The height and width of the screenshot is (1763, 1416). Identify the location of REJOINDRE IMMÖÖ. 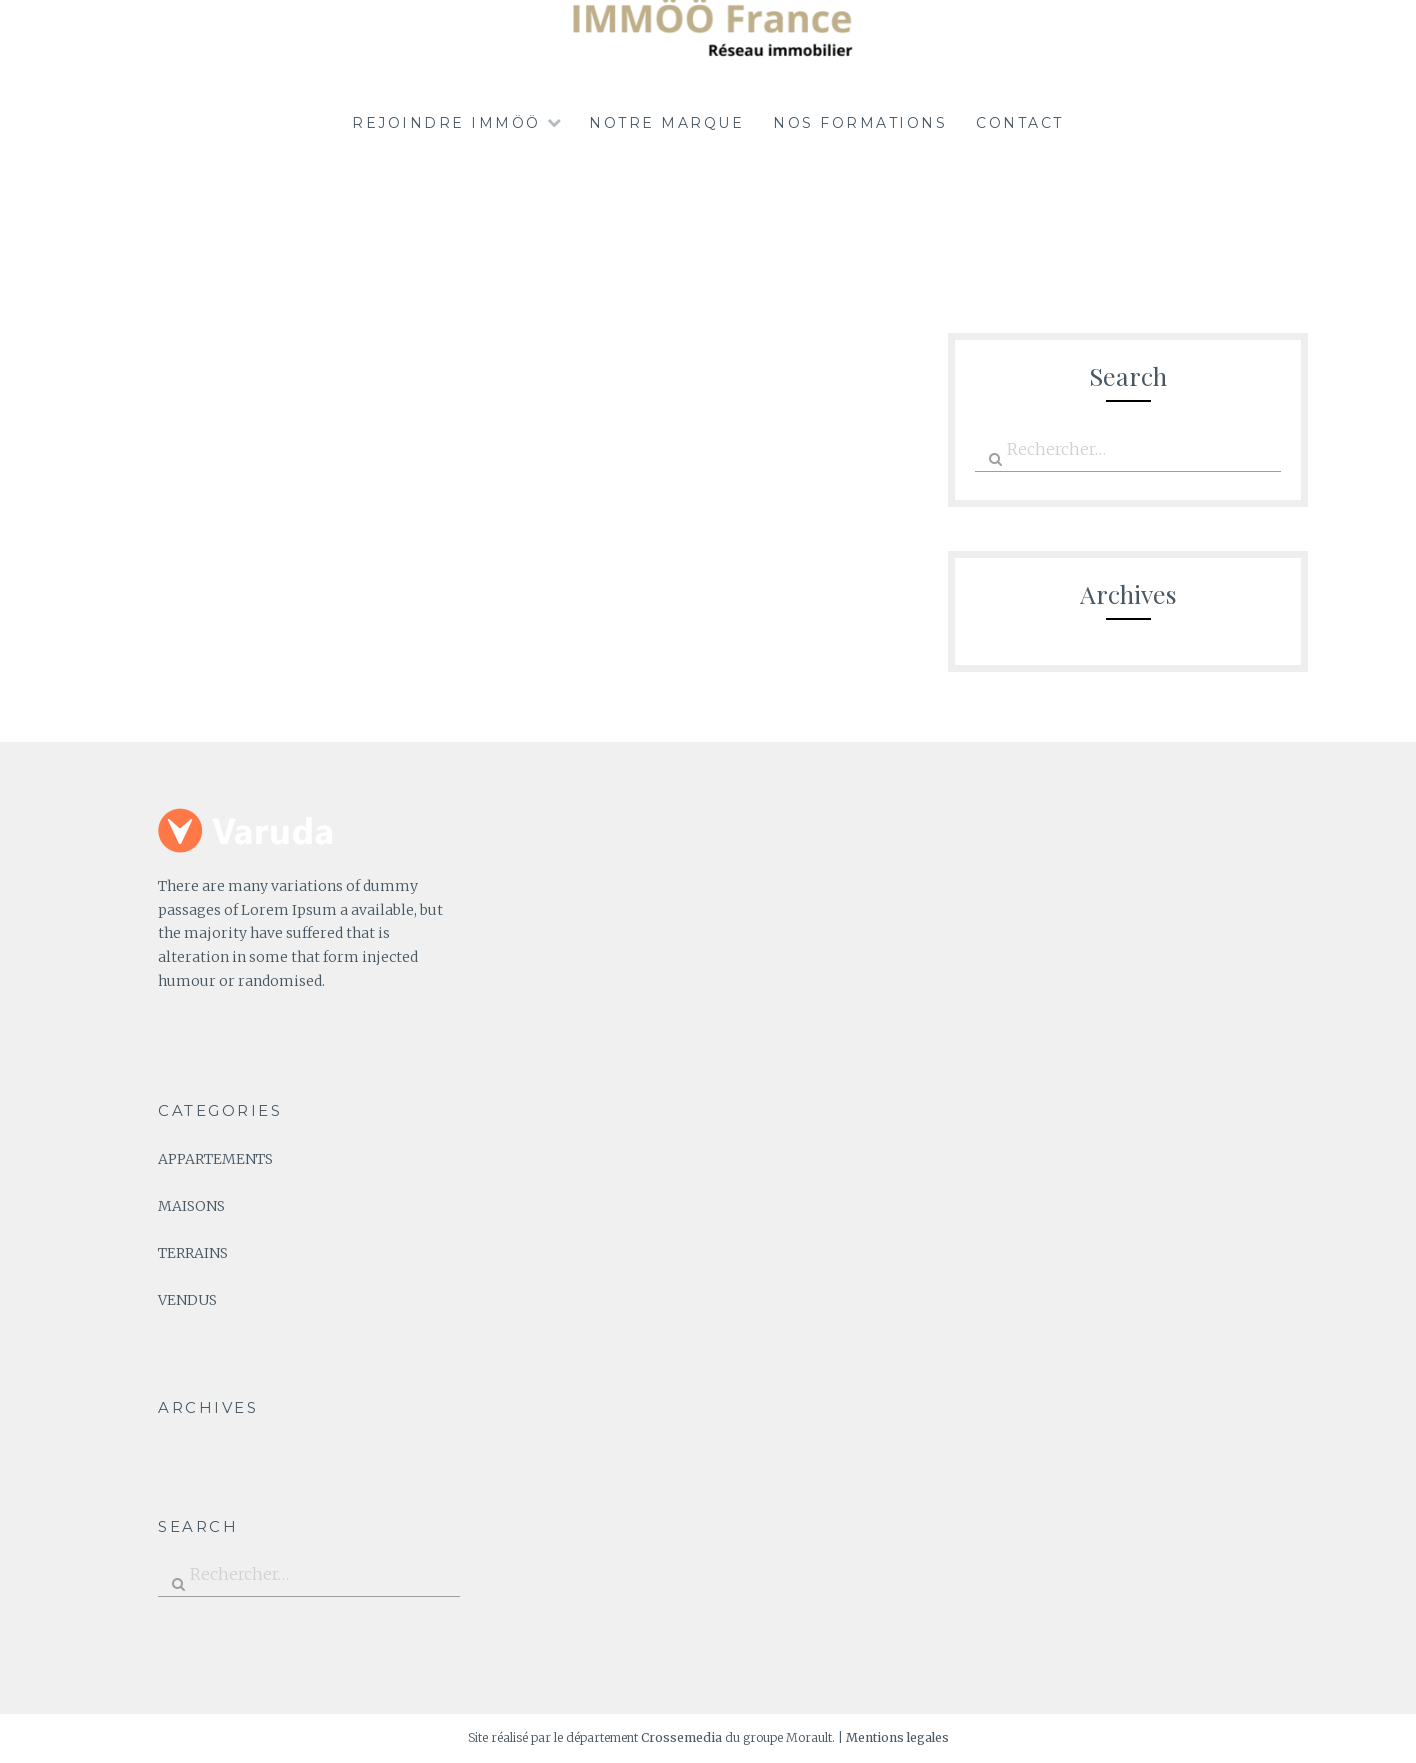
(446, 123).